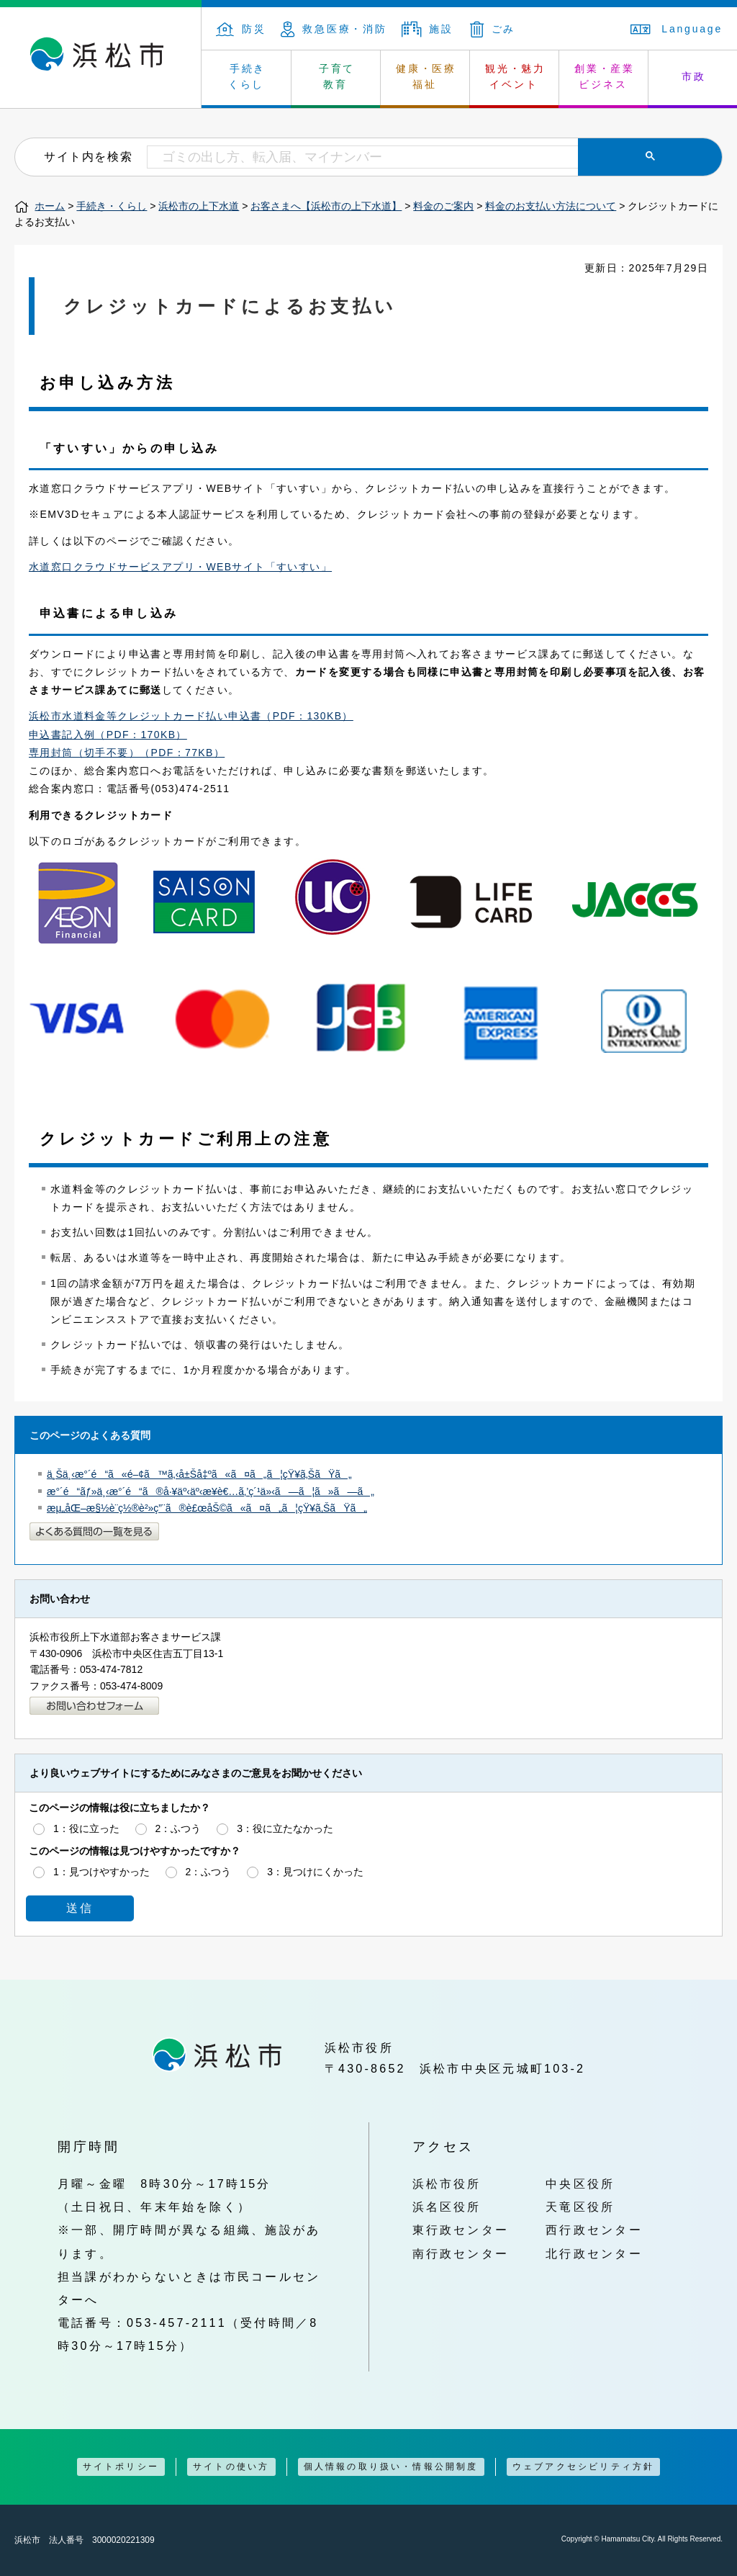 The image size is (737, 2576). Describe the element at coordinates (241, 29) in the screenshot. I see `防災` at that location.